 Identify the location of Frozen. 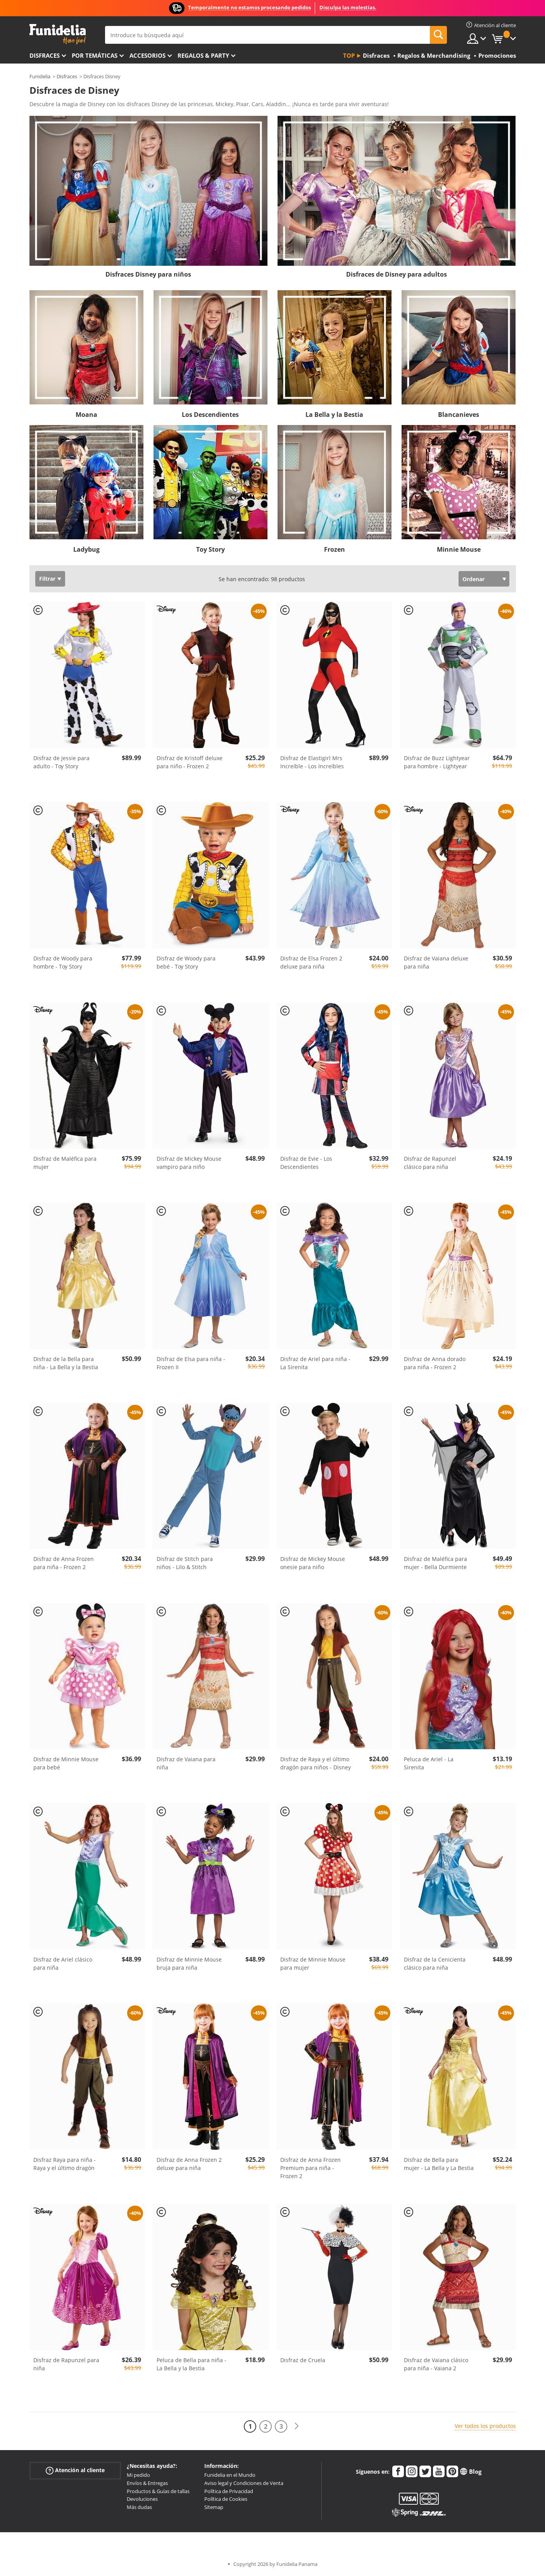
(334, 549).